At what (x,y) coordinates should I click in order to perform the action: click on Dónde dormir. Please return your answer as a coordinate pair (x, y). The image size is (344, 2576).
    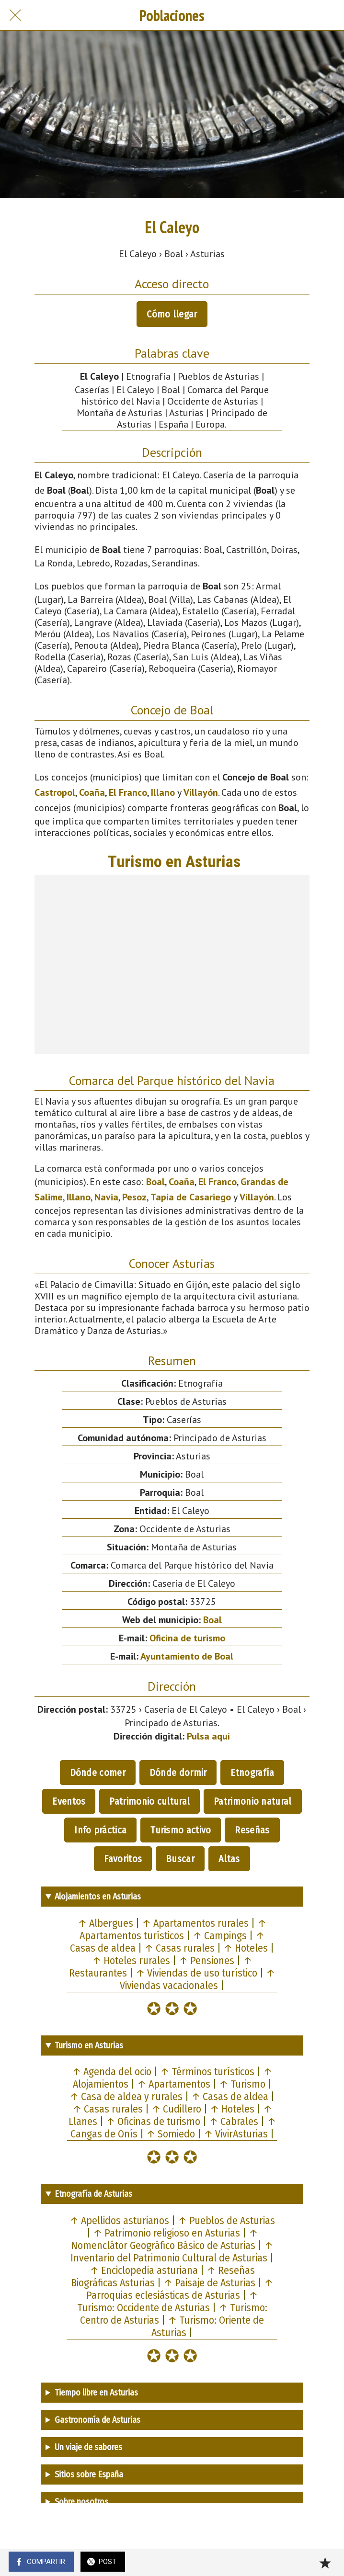
    Looking at the image, I should click on (178, 1772).